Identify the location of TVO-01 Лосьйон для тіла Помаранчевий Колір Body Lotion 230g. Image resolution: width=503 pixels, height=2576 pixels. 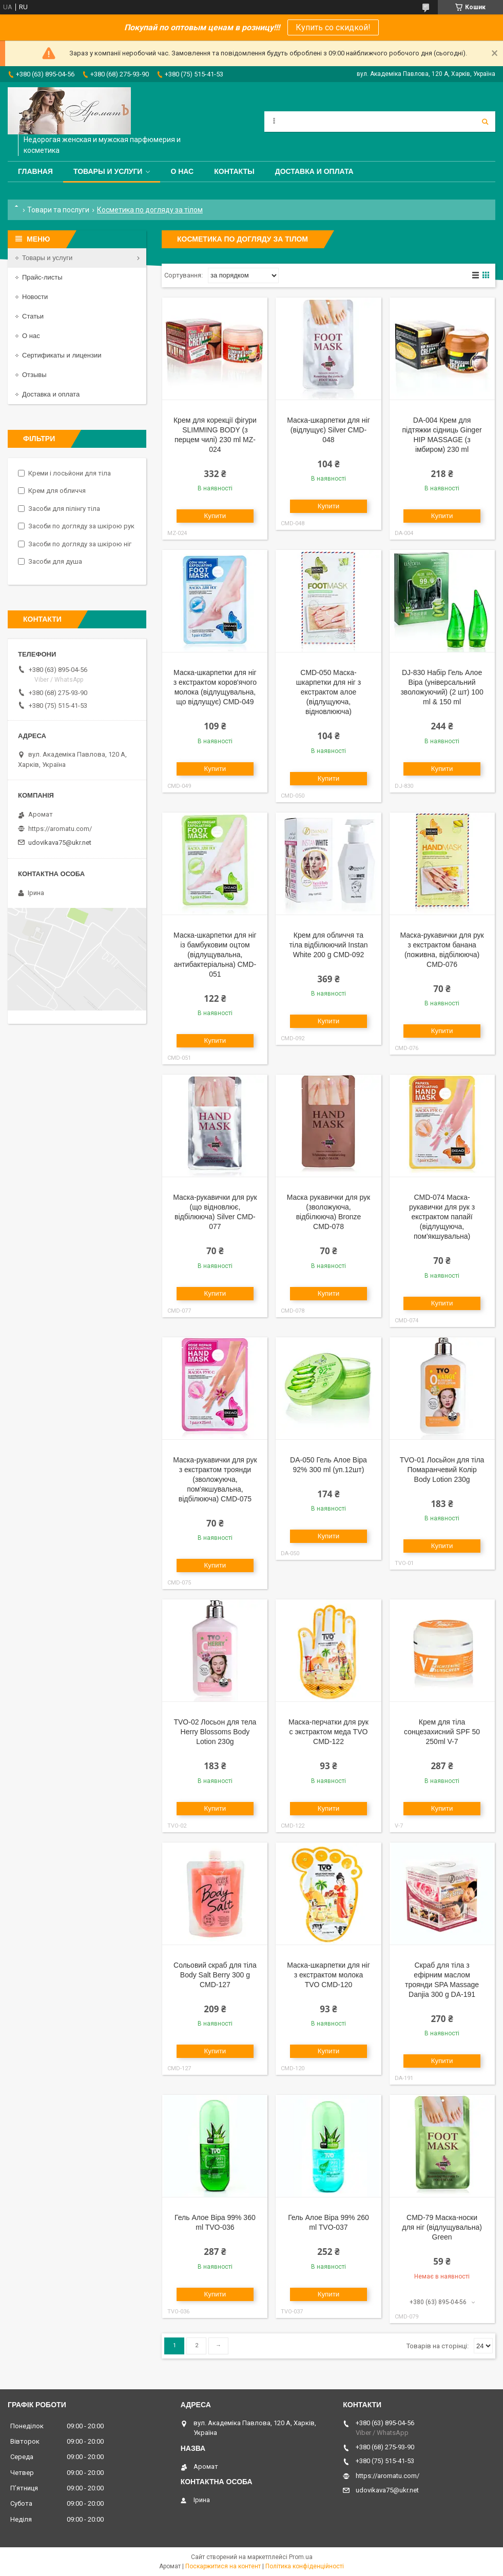
(442, 1469).